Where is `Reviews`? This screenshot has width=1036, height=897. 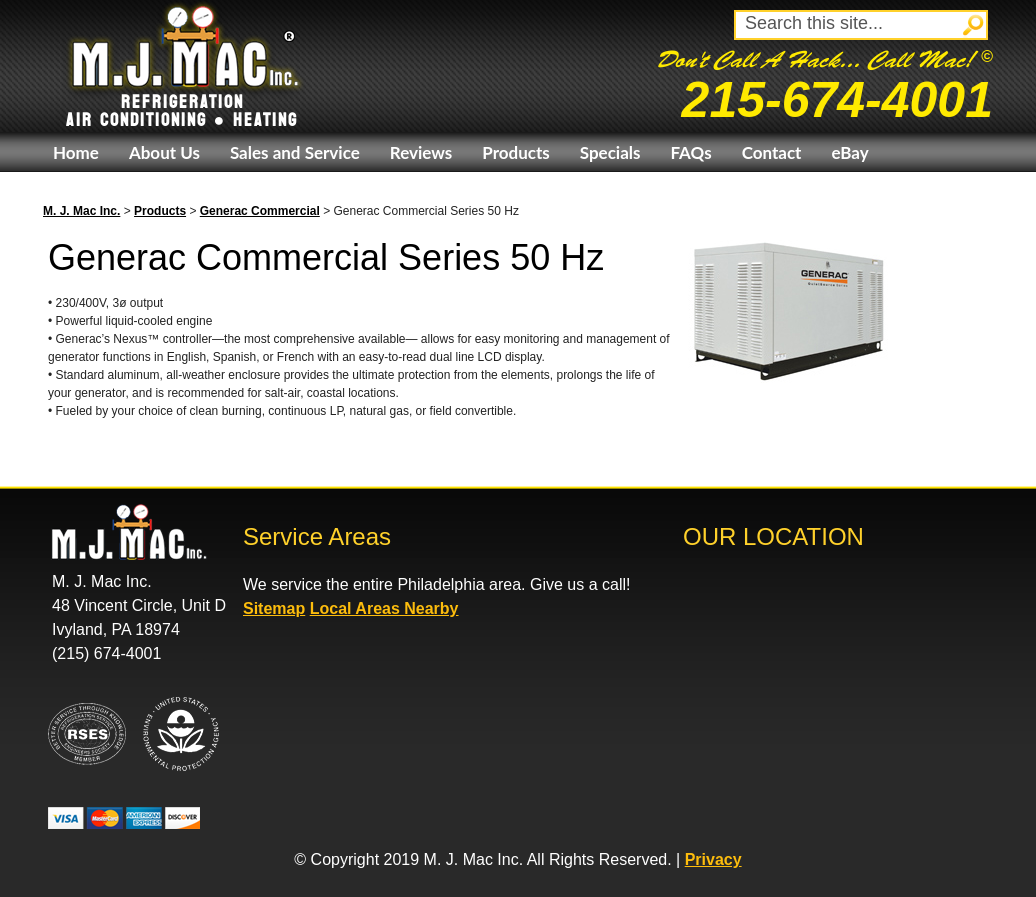 Reviews is located at coordinates (421, 152).